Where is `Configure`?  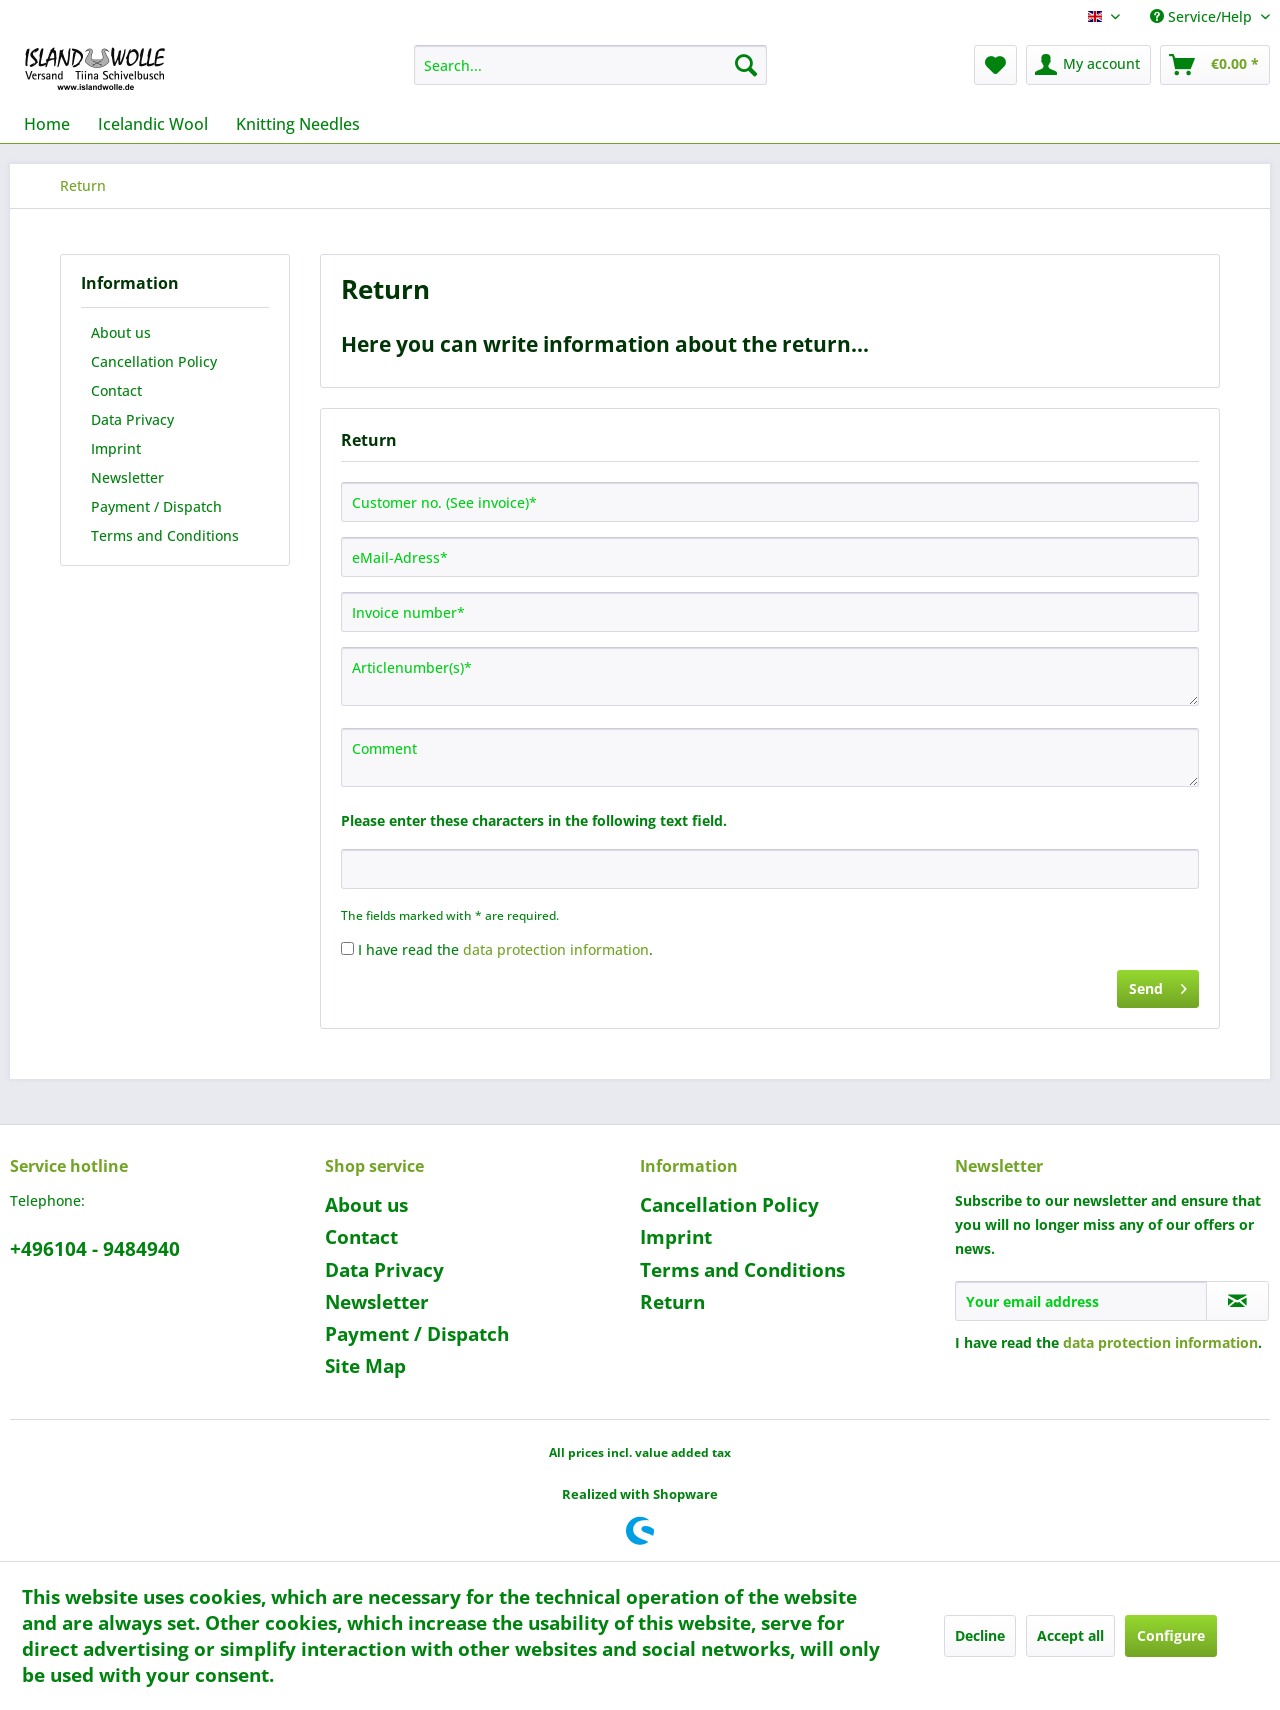 Configure is located at coordinates (1171, 1635).